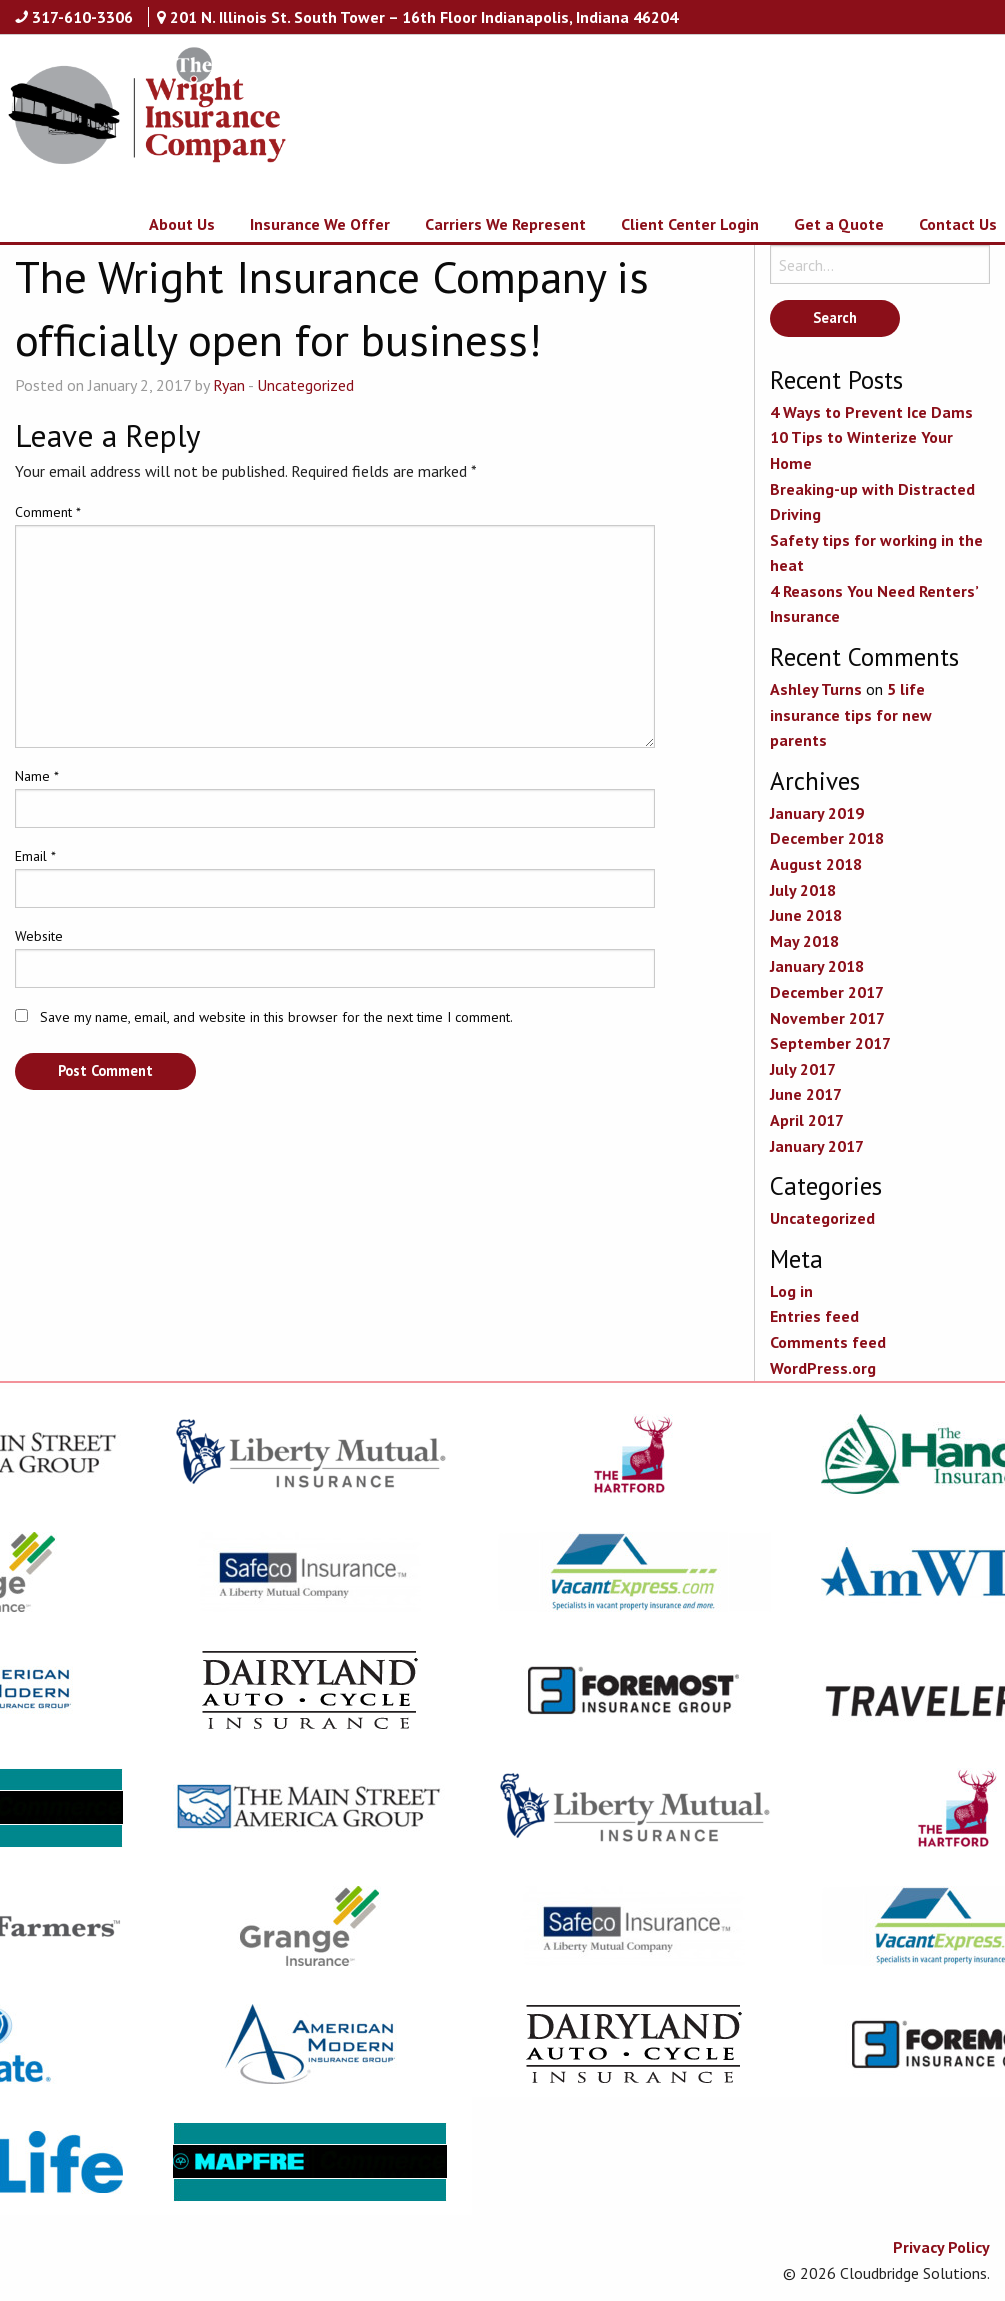 This screenshot has width=1005, height=2301. What do you see at coordinates (164, 224) in the screenshot?
I see `[menuitem]` at bounding box center [164, 224].